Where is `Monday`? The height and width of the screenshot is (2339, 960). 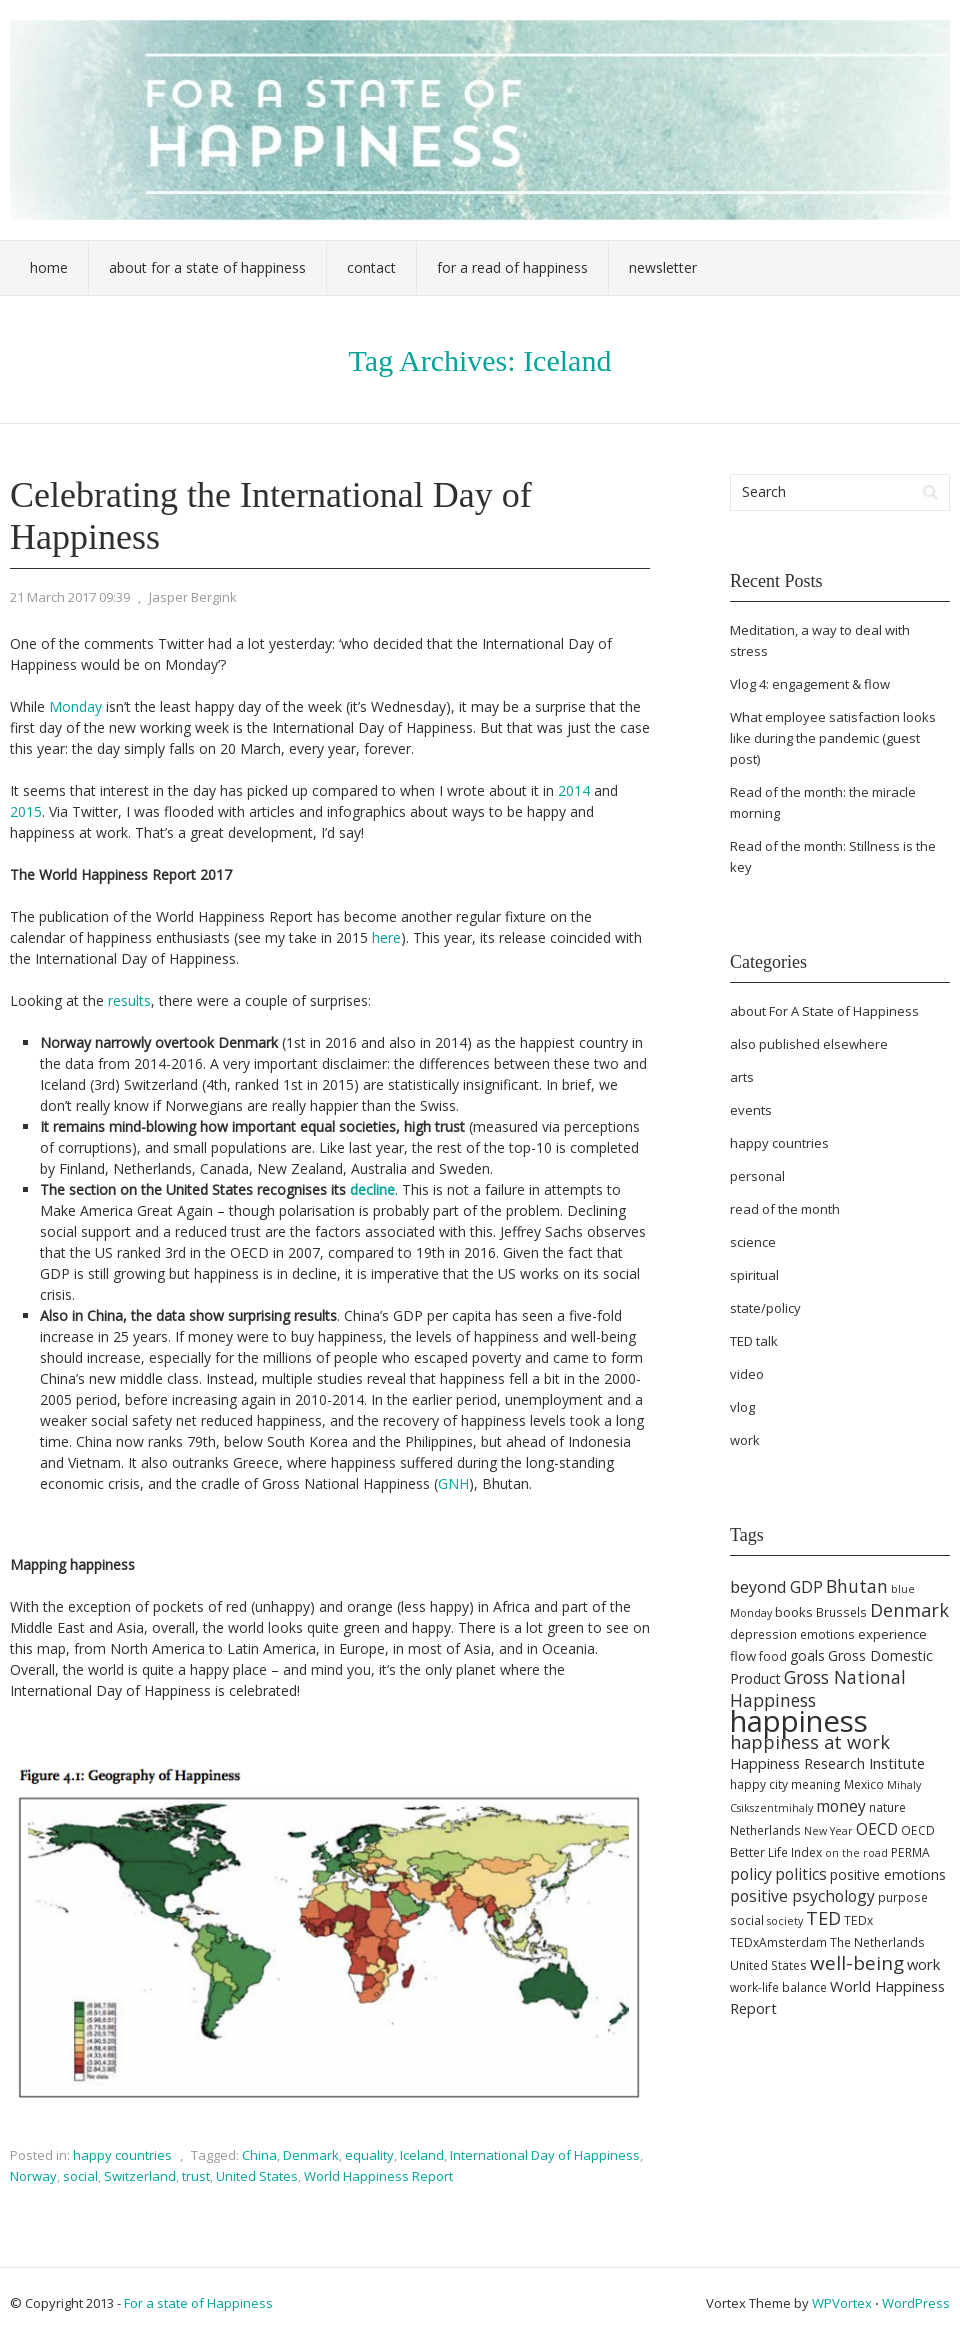
Monday is located at coordinates (75, 706).